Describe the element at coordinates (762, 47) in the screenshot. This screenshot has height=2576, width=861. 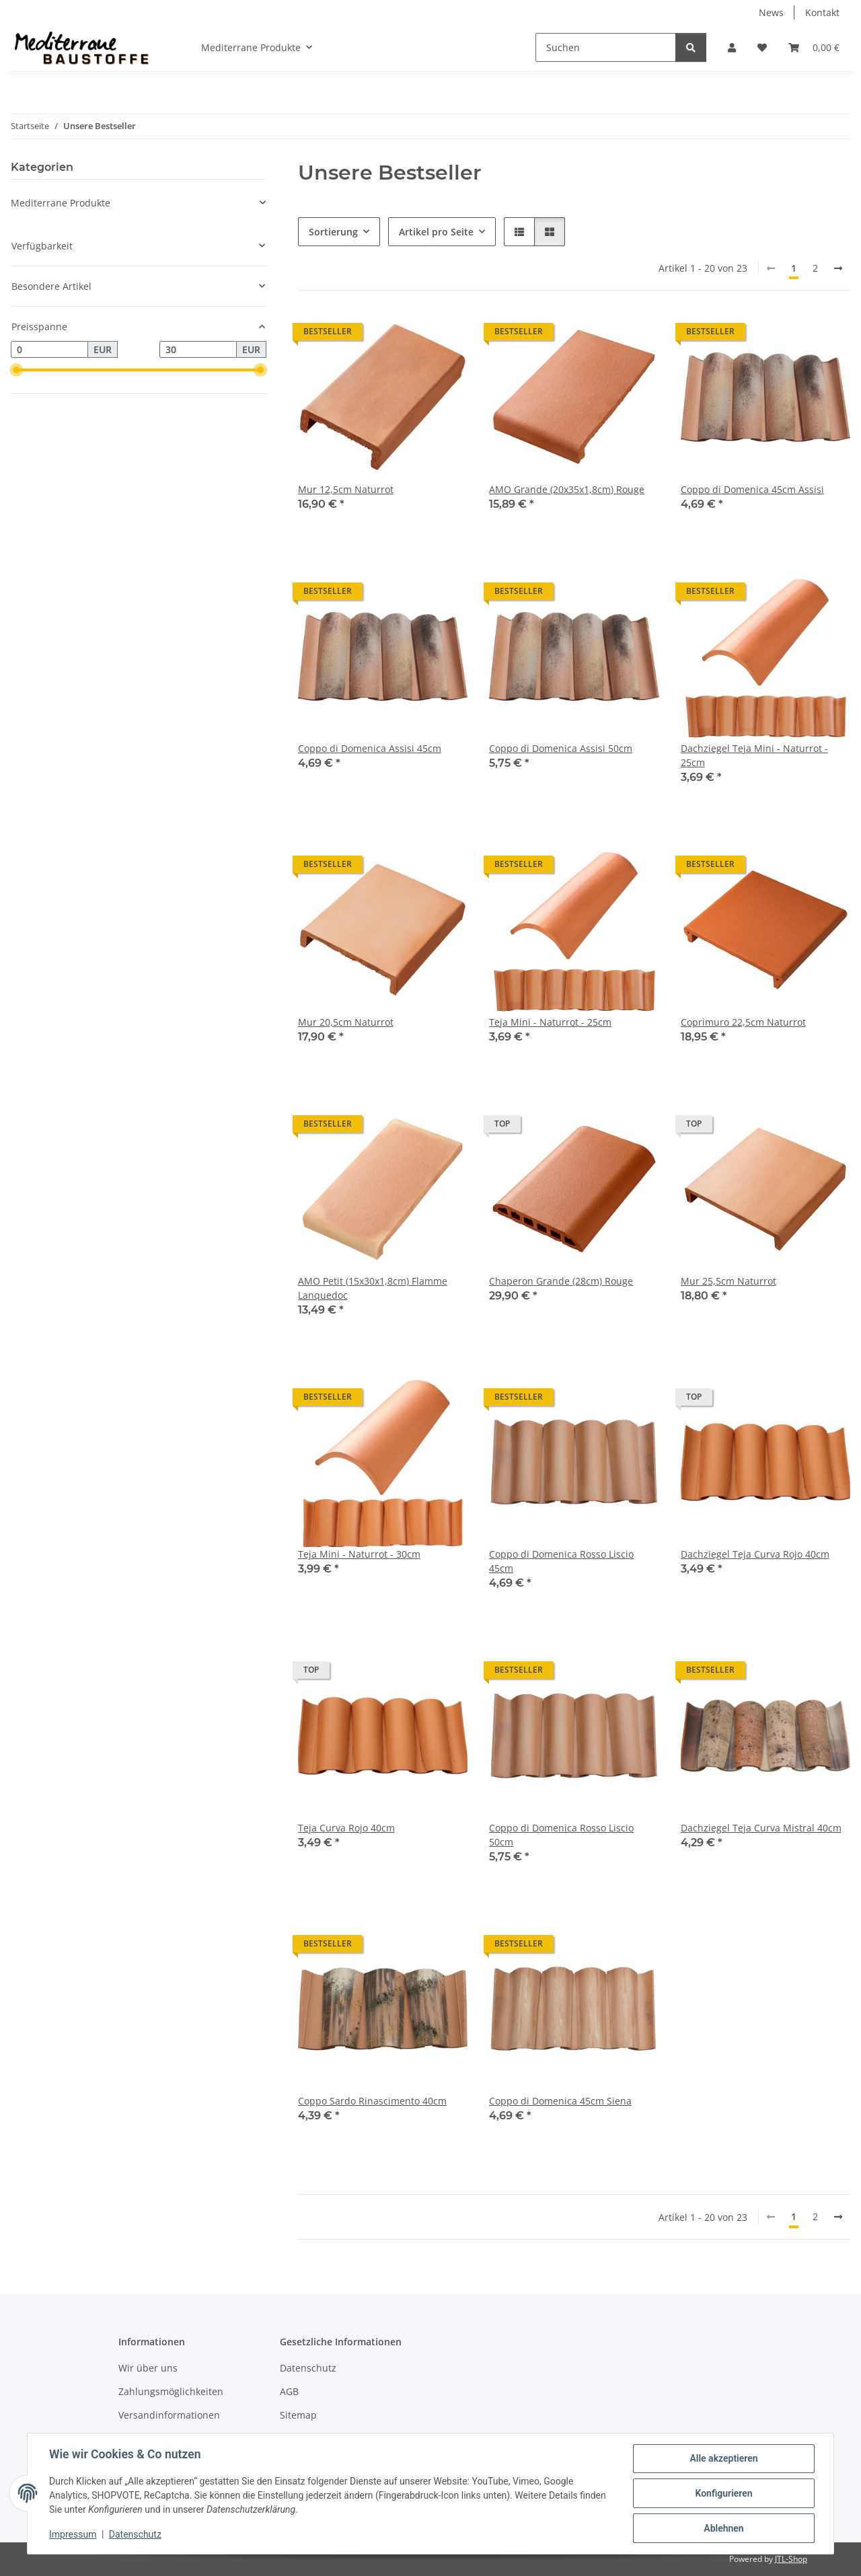
I see `[Wunschzettel]` at that location.